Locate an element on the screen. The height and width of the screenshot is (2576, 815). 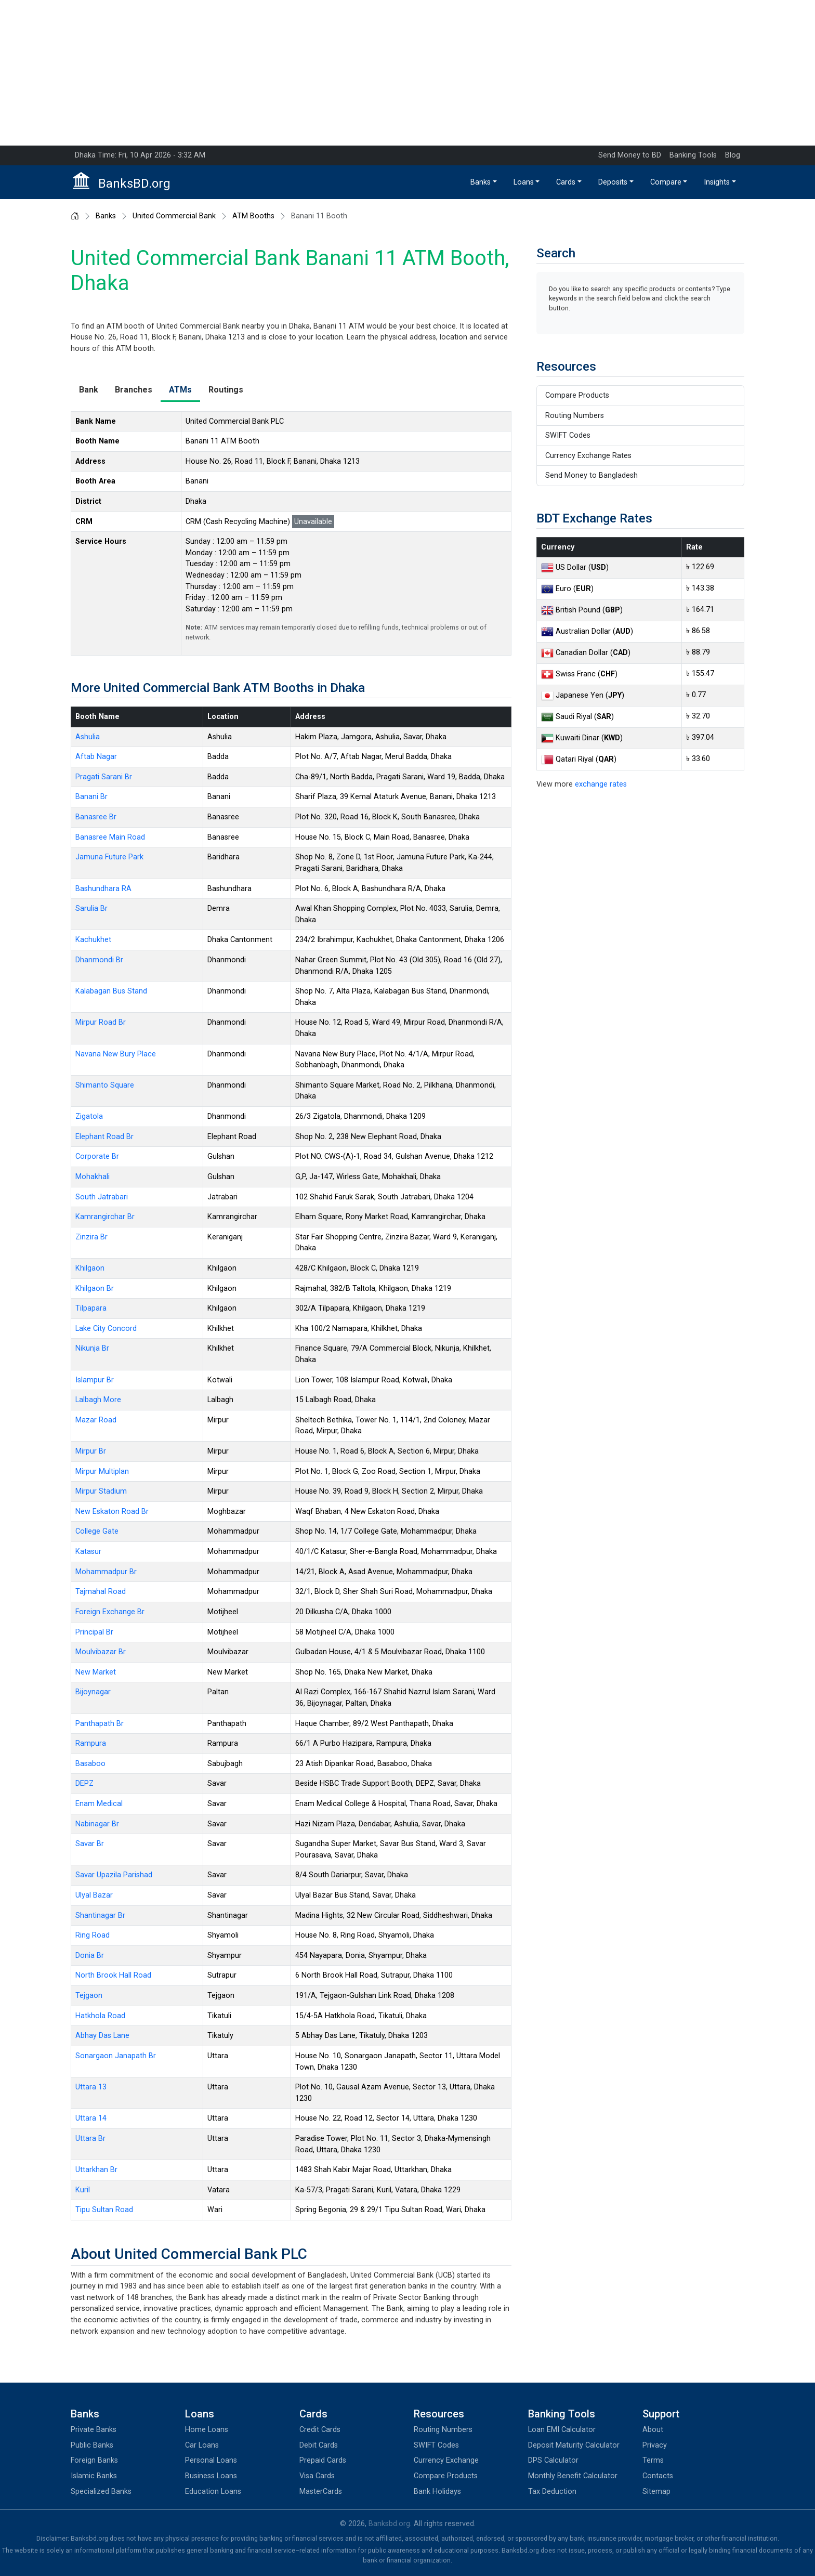
Savar Br is located at coordinates (89, 1843).